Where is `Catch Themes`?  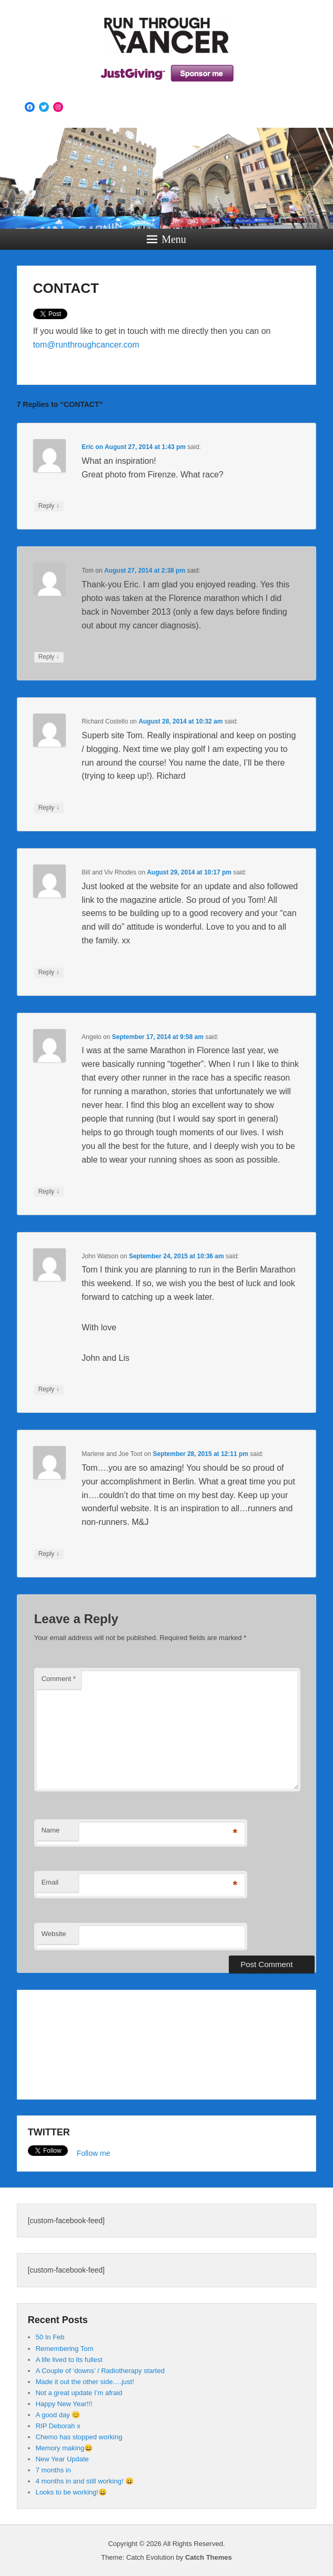 Catch Themes is located at coordinates (208, 2557).